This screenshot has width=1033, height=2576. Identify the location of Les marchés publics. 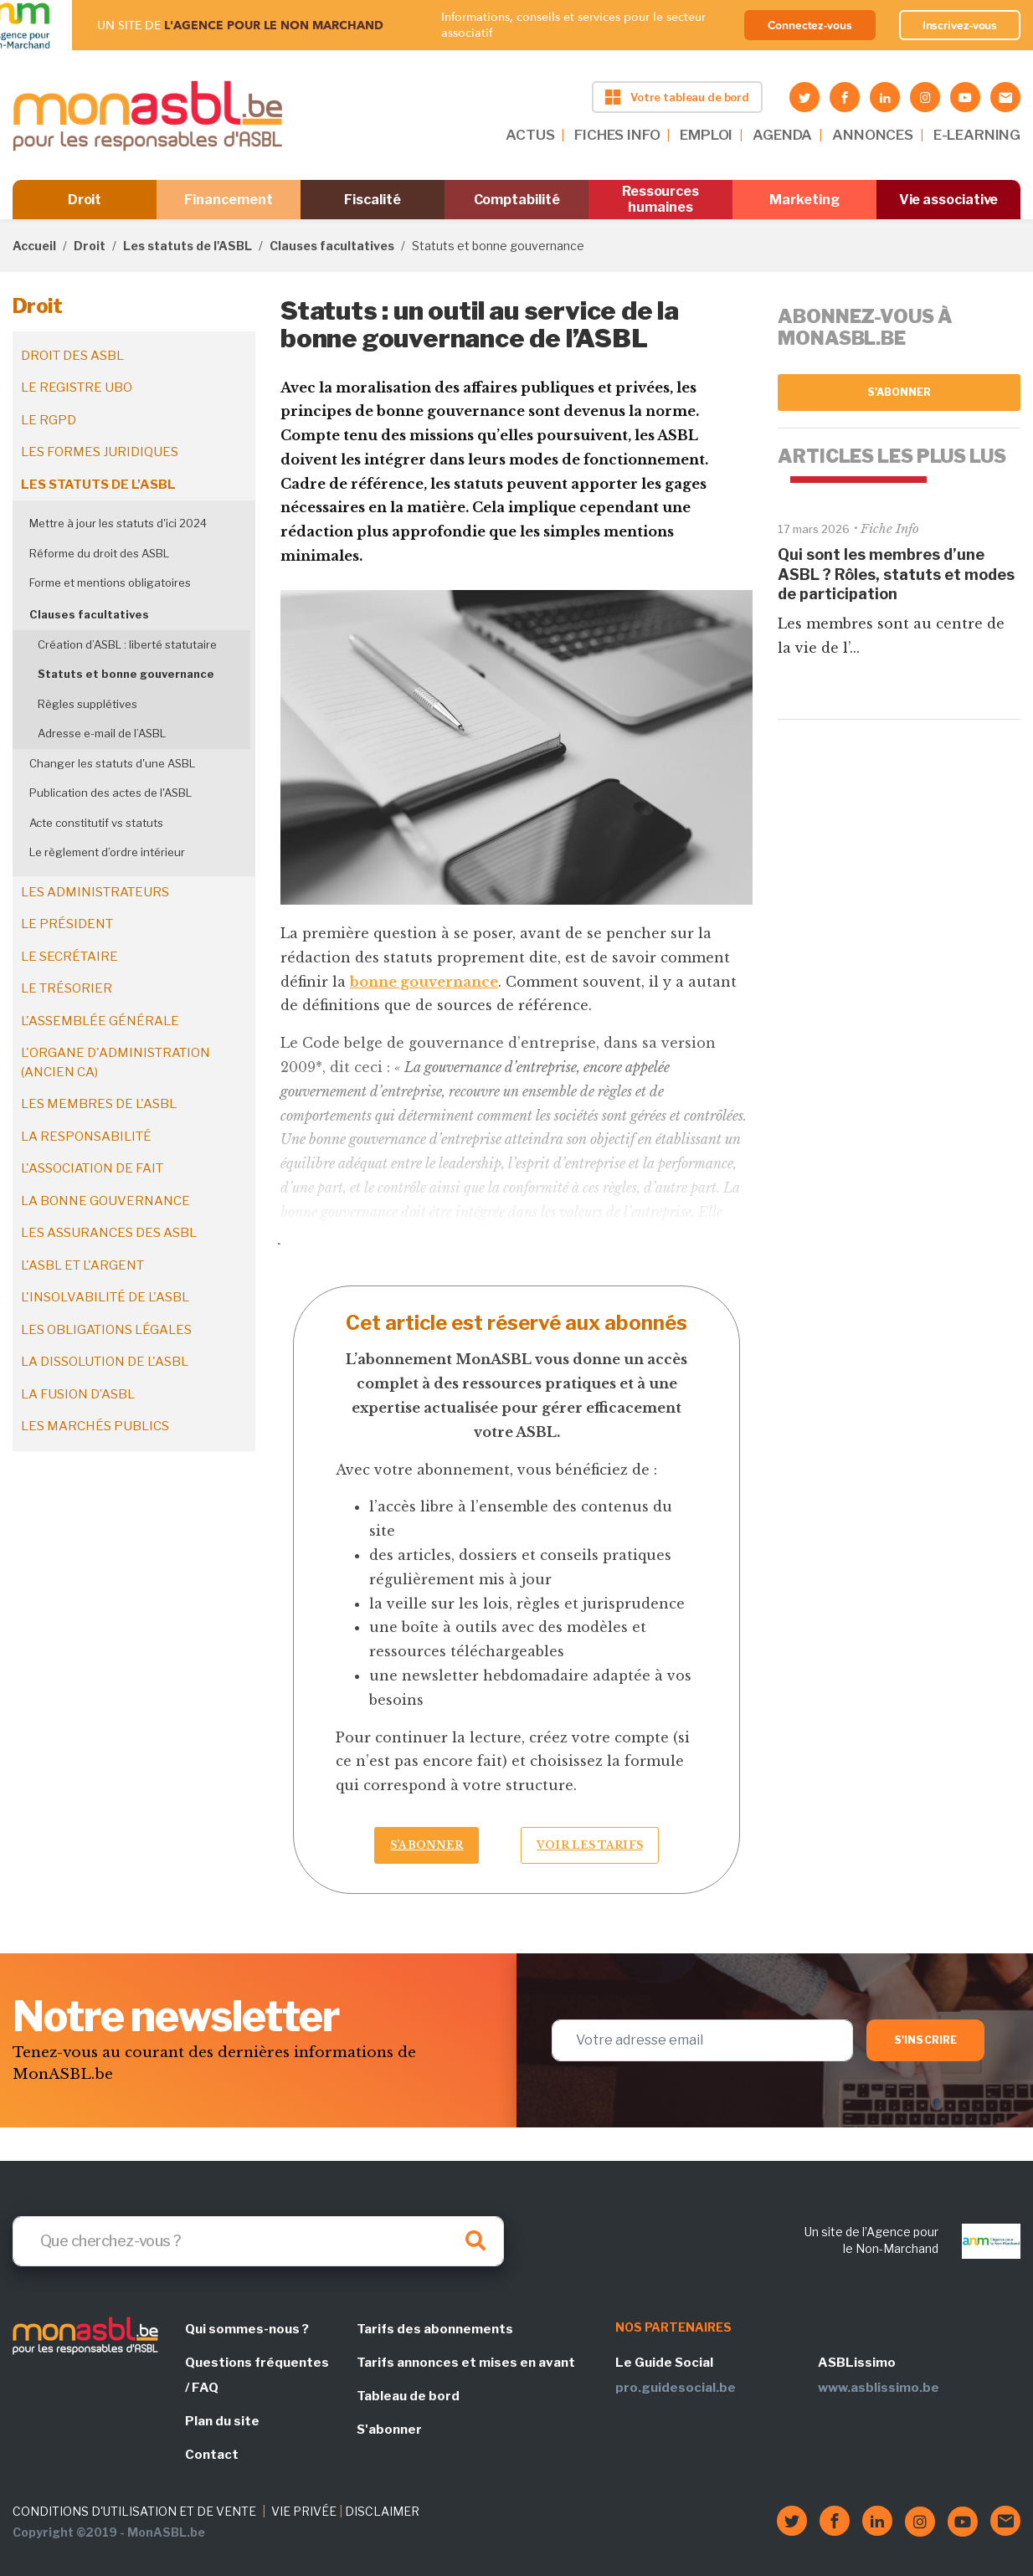
(95, 1426).